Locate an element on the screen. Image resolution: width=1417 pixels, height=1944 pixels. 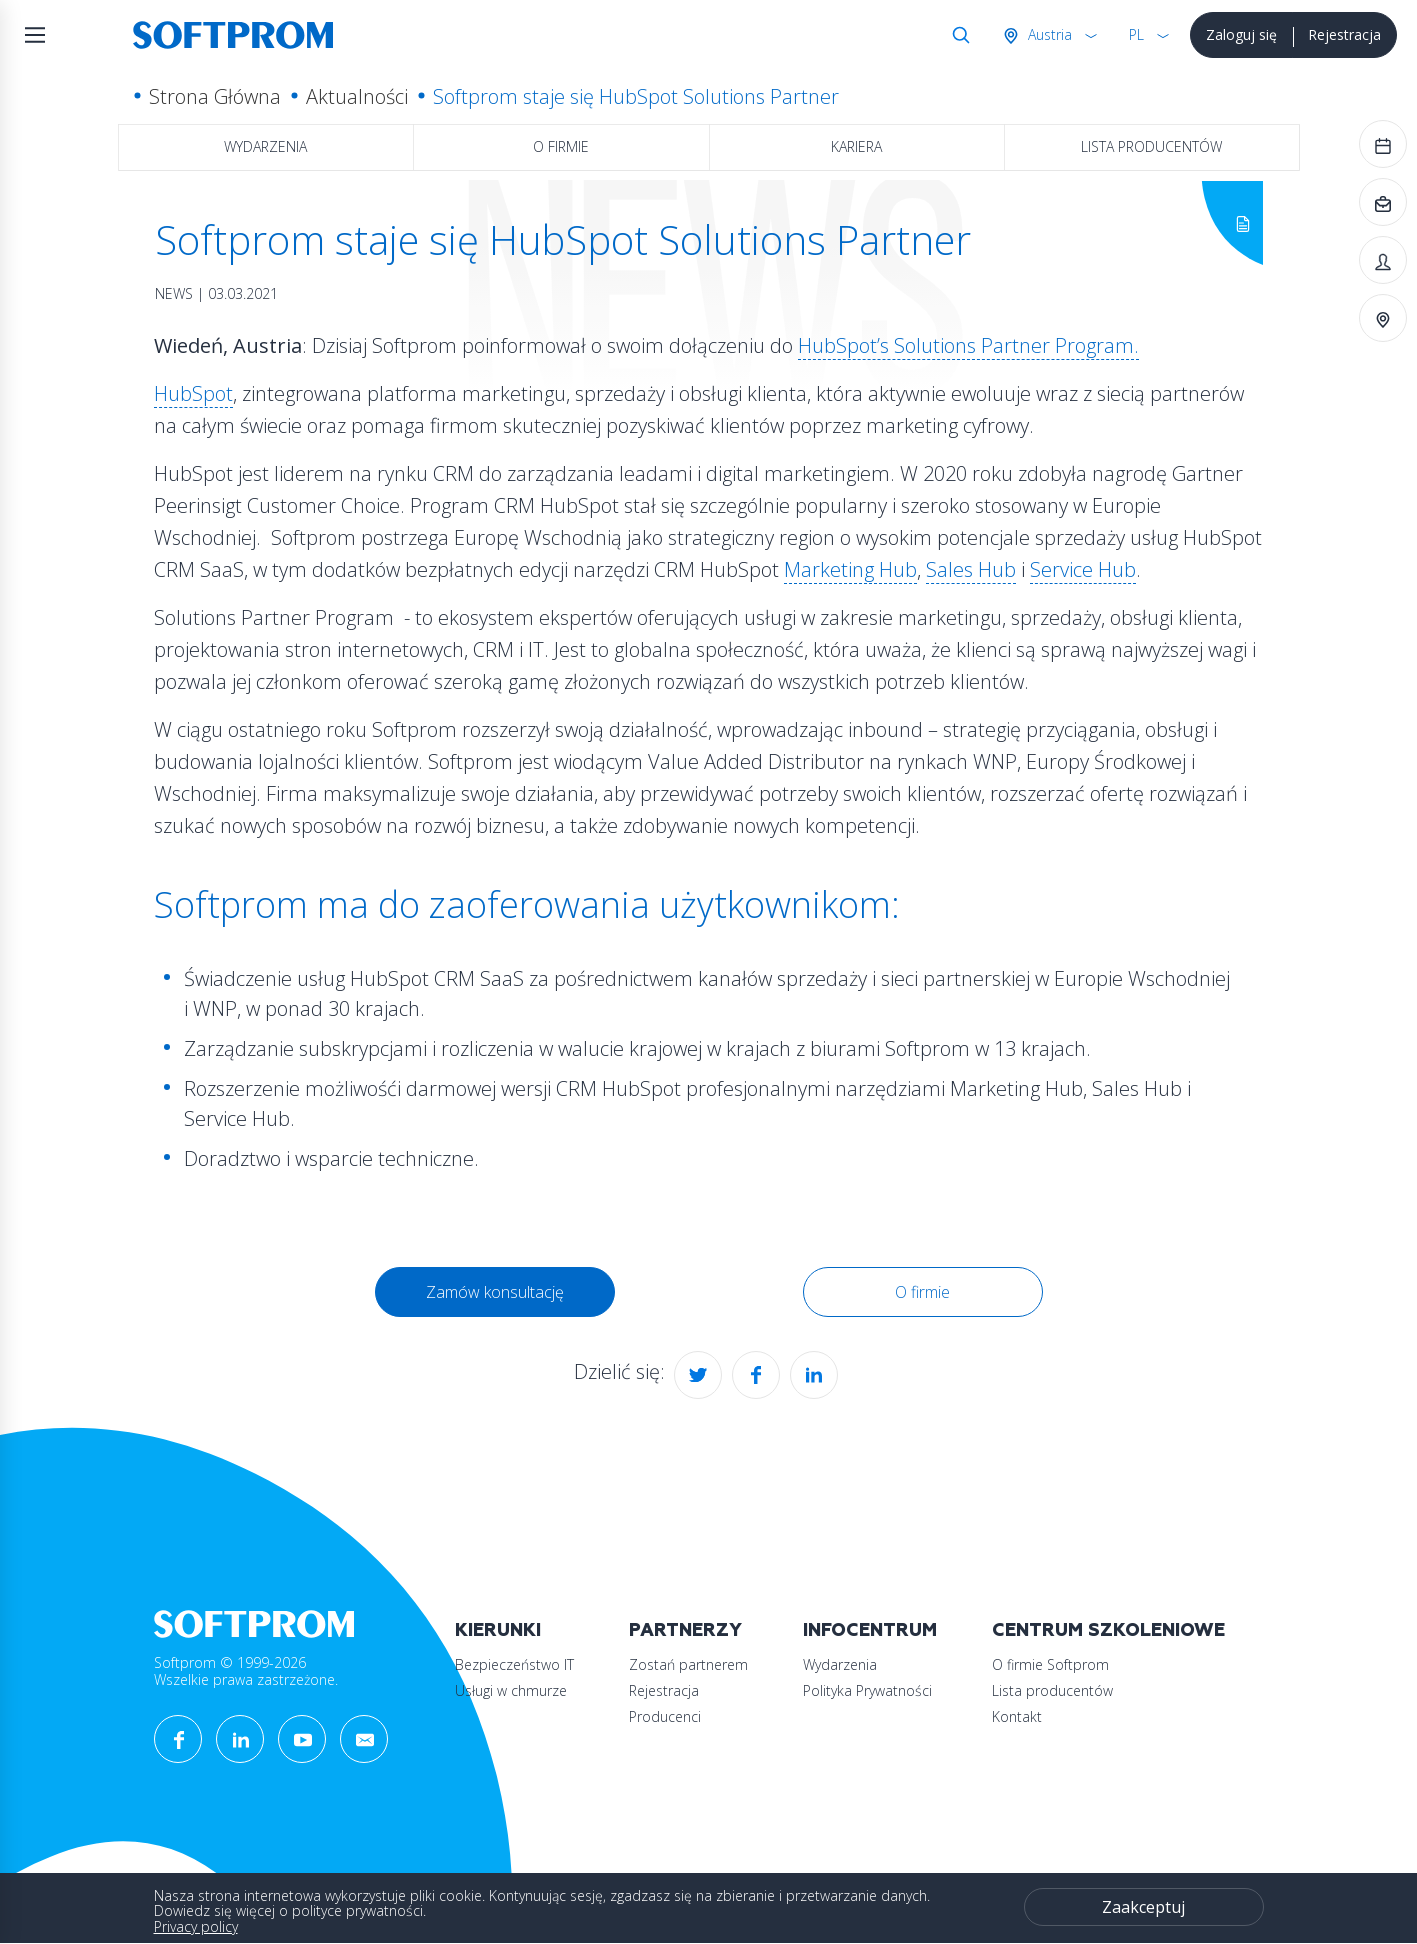
Infocentrum is located at coordinates (870, 1630).